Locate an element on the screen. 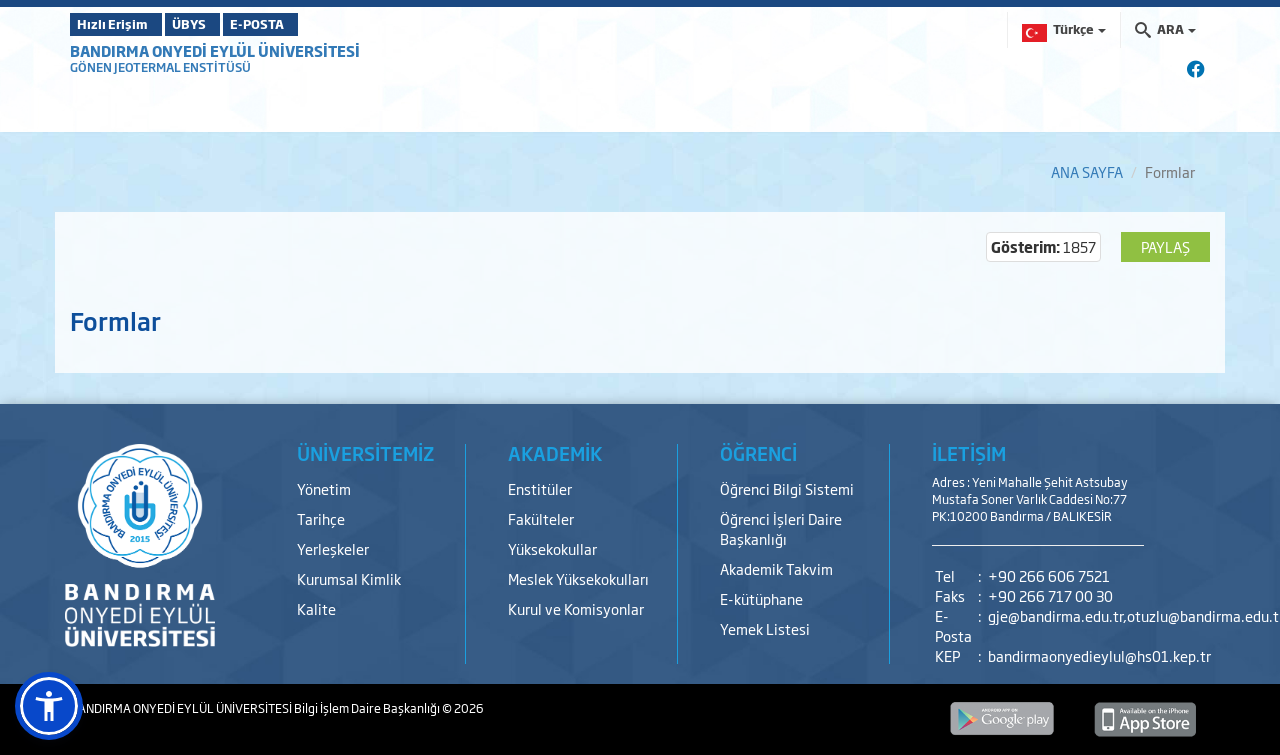 The width and height of the screenshot is (1280, 755). Tarihçe is located at coordinates (321, 518).